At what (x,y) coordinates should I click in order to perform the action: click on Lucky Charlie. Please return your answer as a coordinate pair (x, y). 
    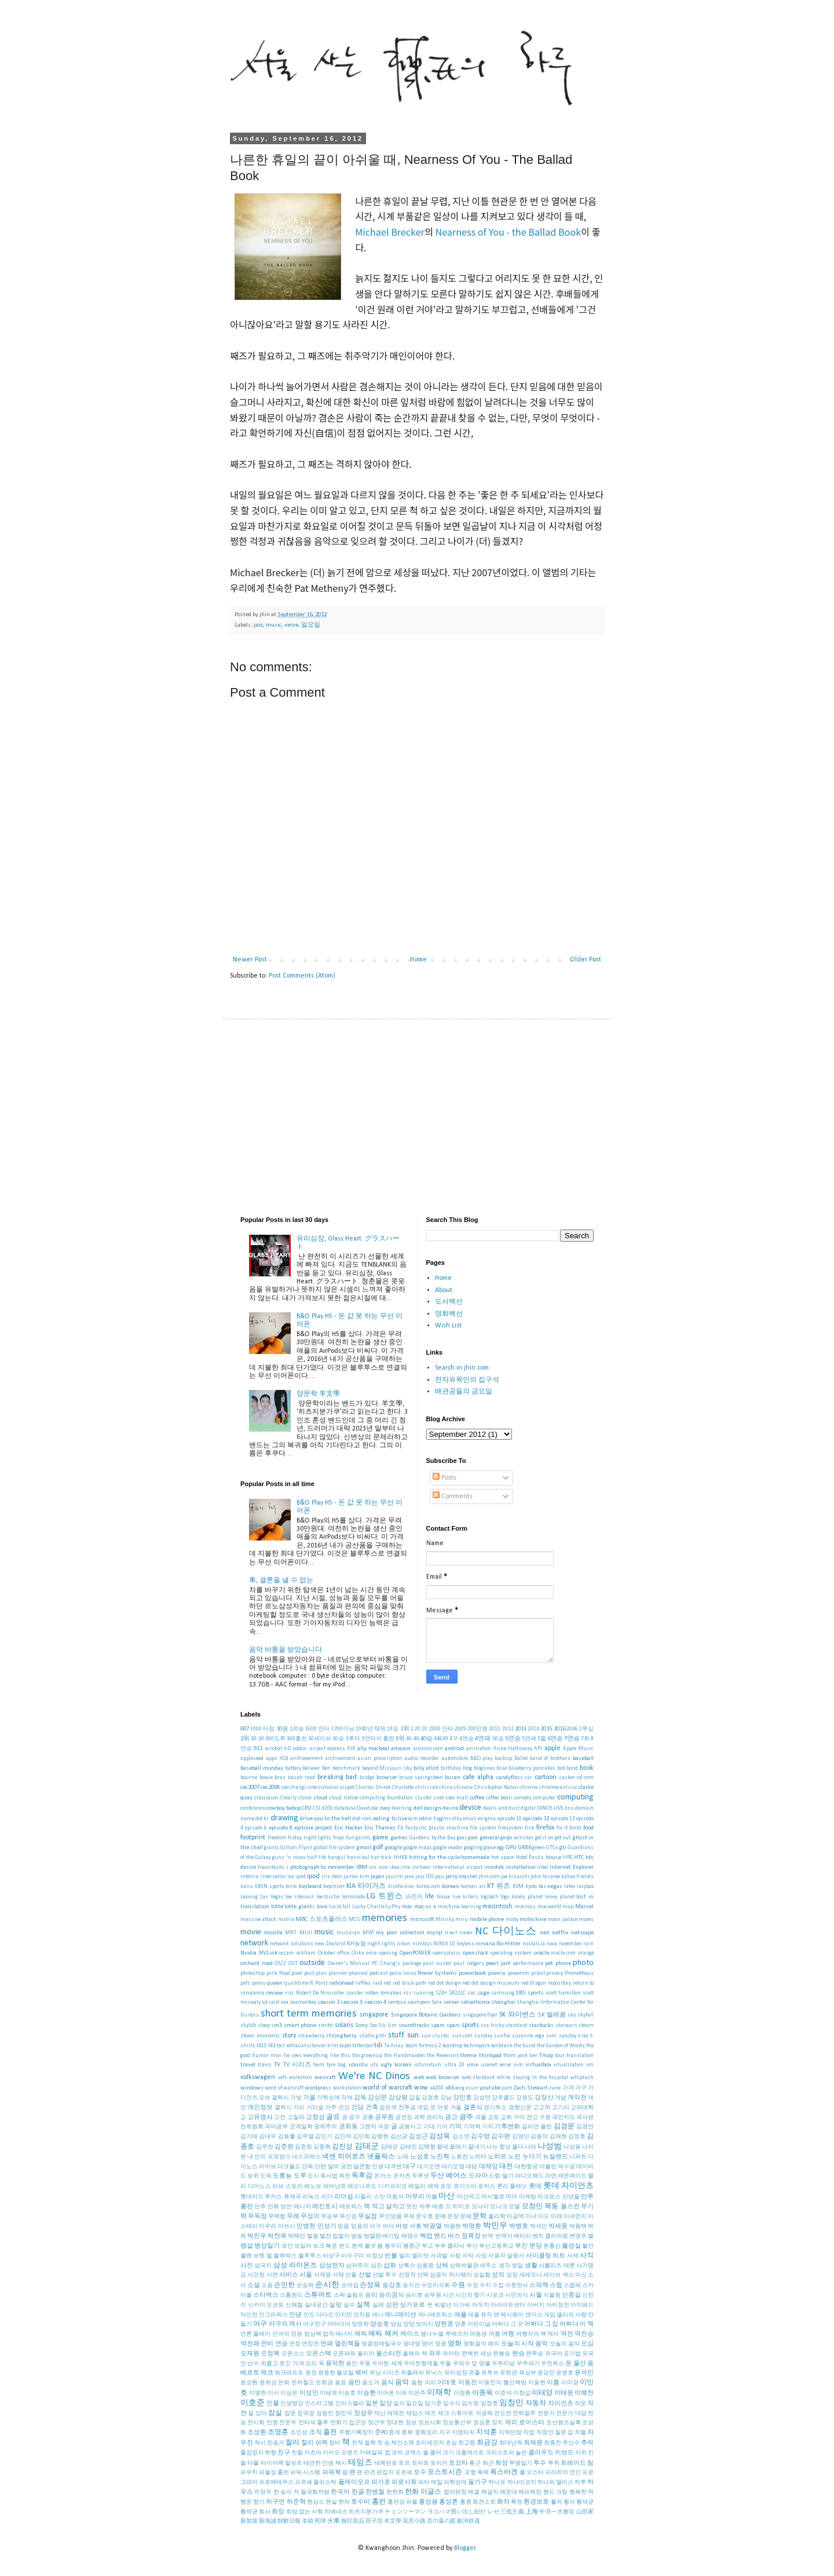
    Looking at the image, I should click on (368, 1906).